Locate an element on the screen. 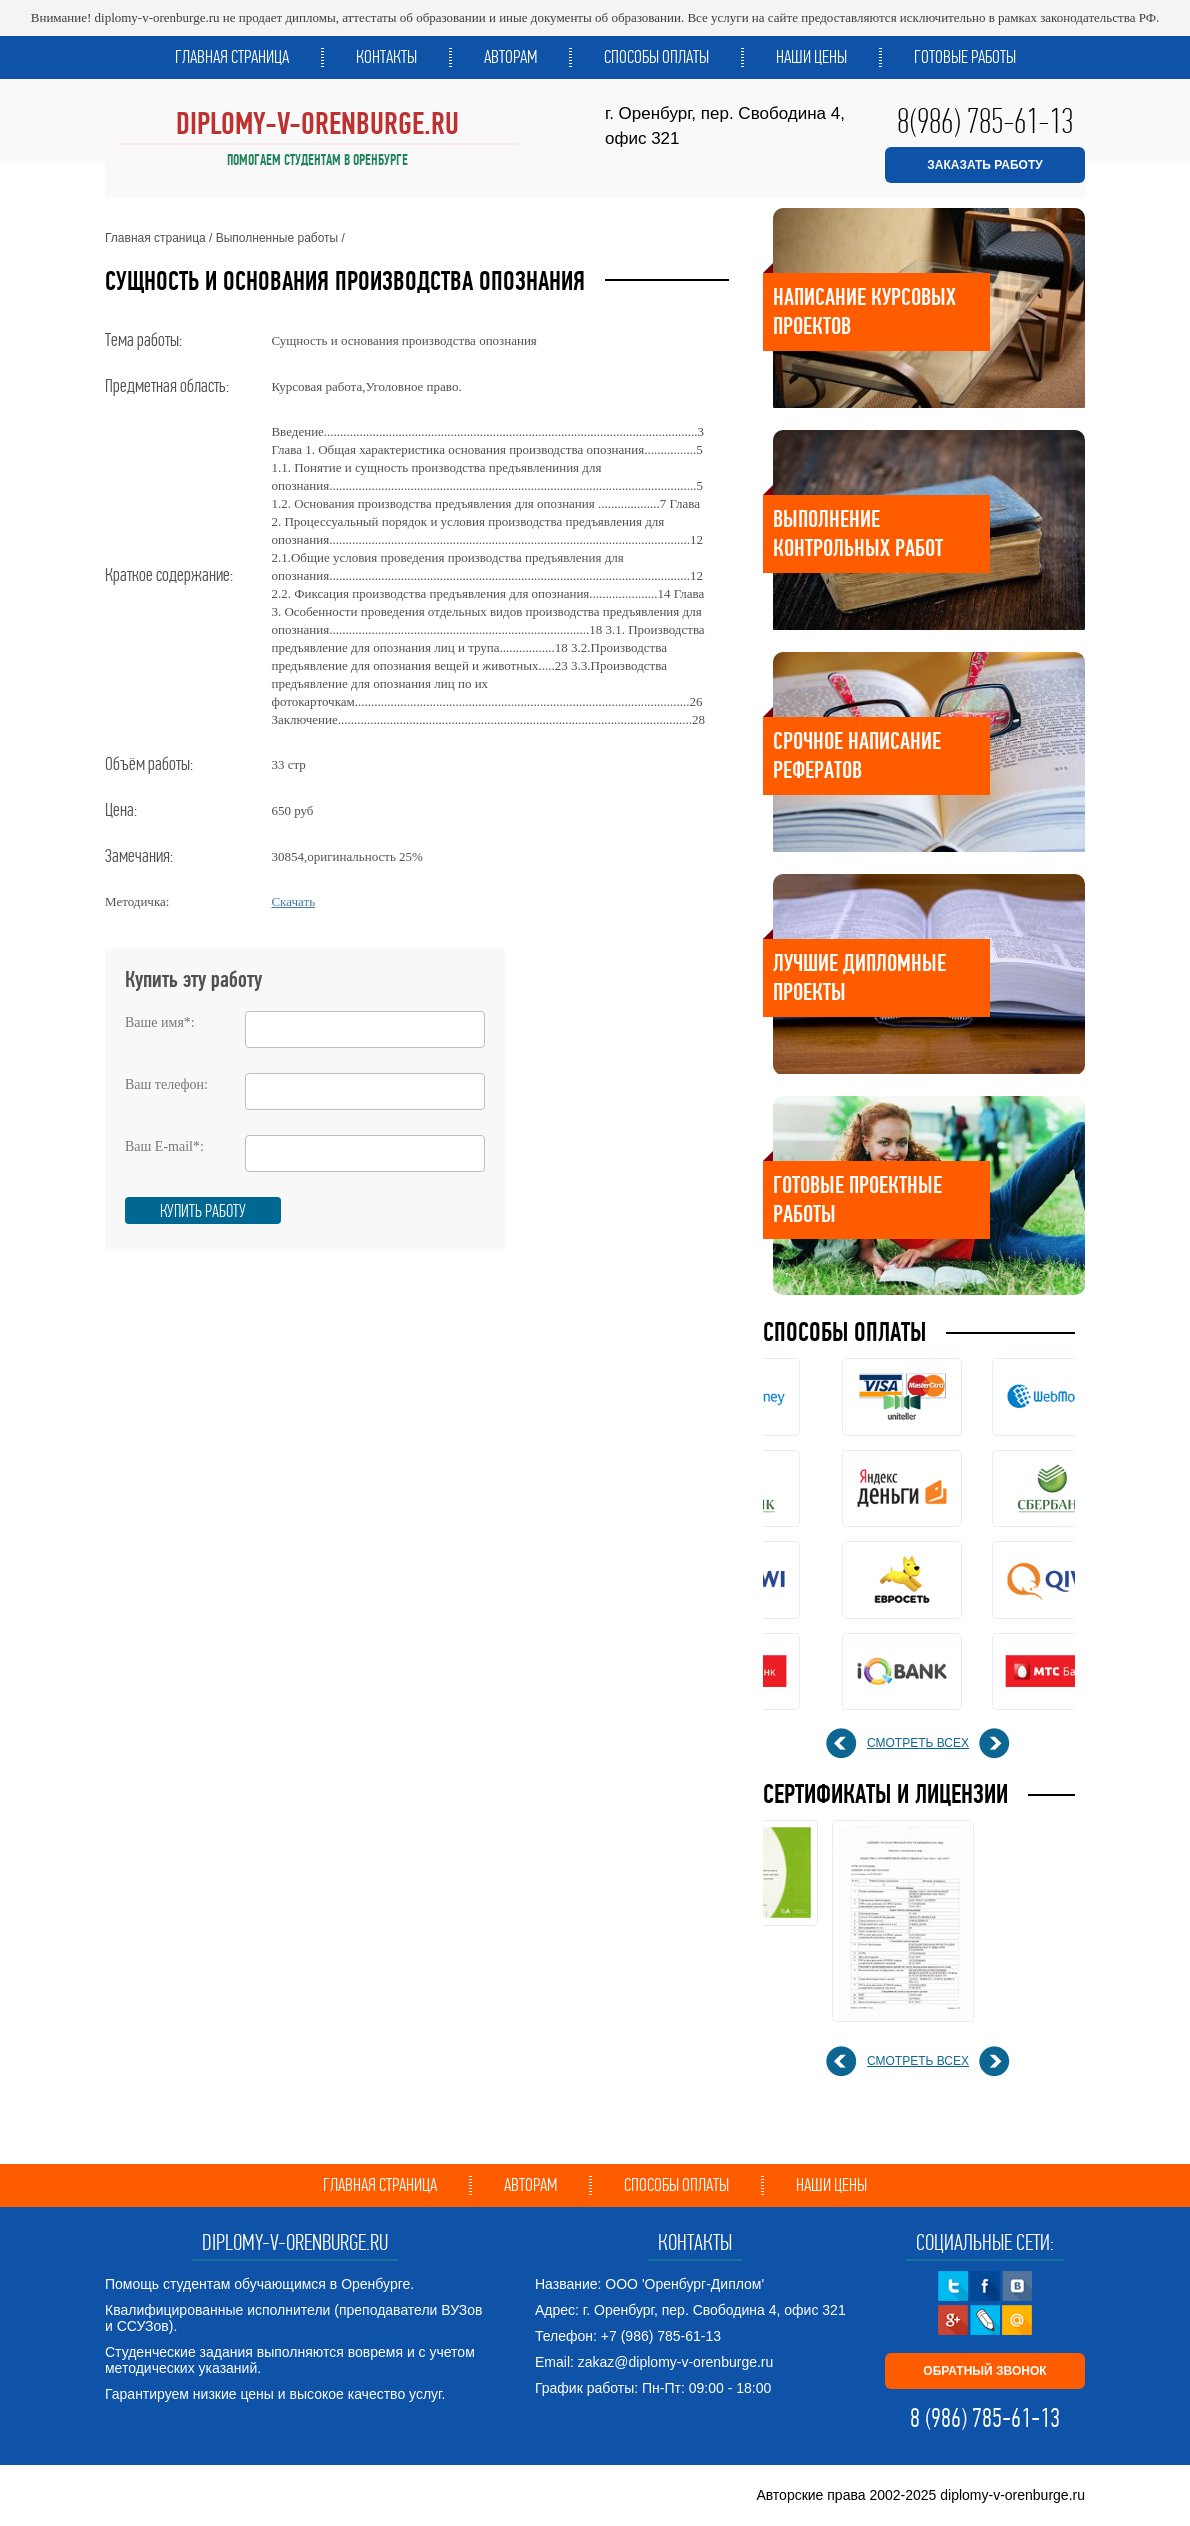 This screenshot has height=2526, width=1190. смотреть всех is located at coordinates (918, 1743).